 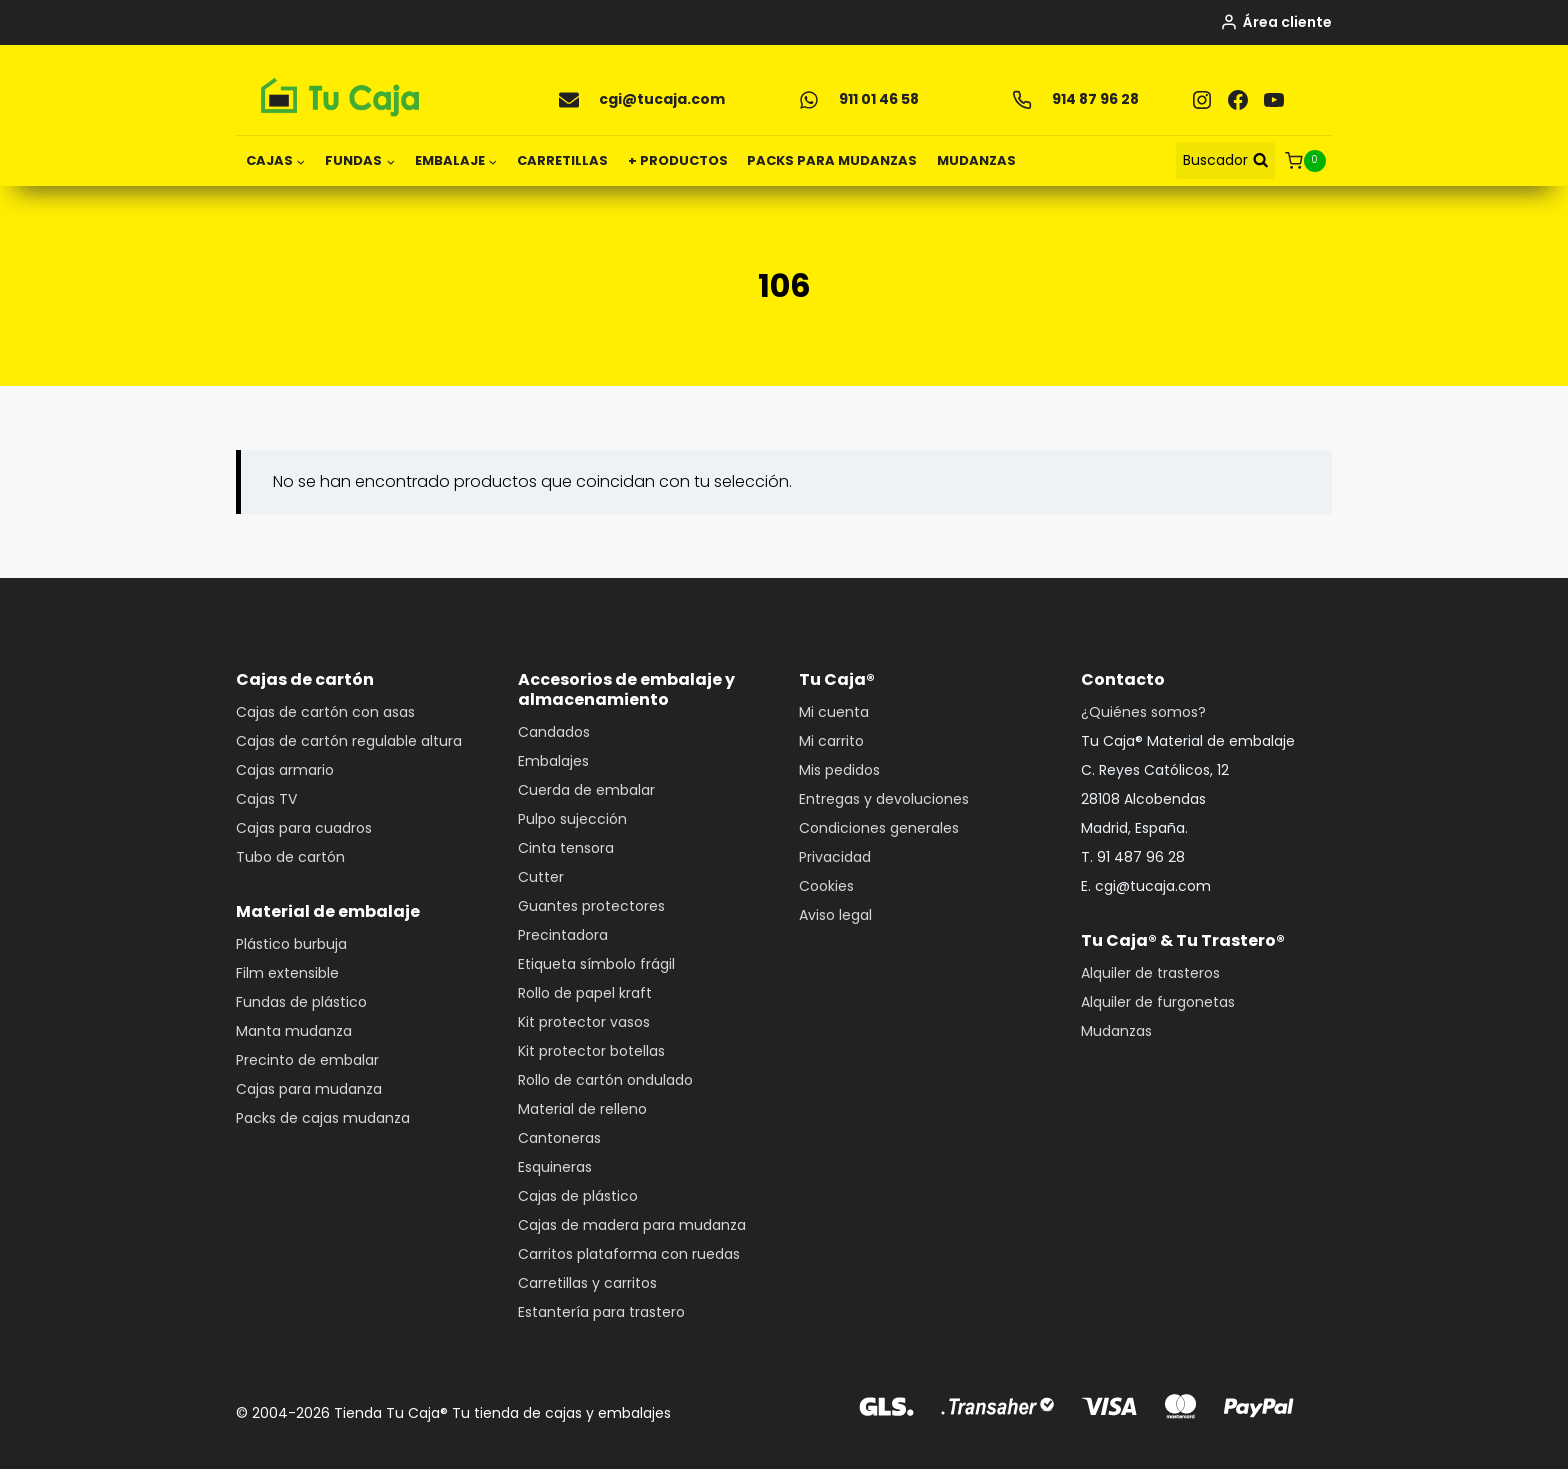 What do you see at coordinates (563, 935) in the screenshot?
I see `Precintadora` at bounding box center [563, 935].